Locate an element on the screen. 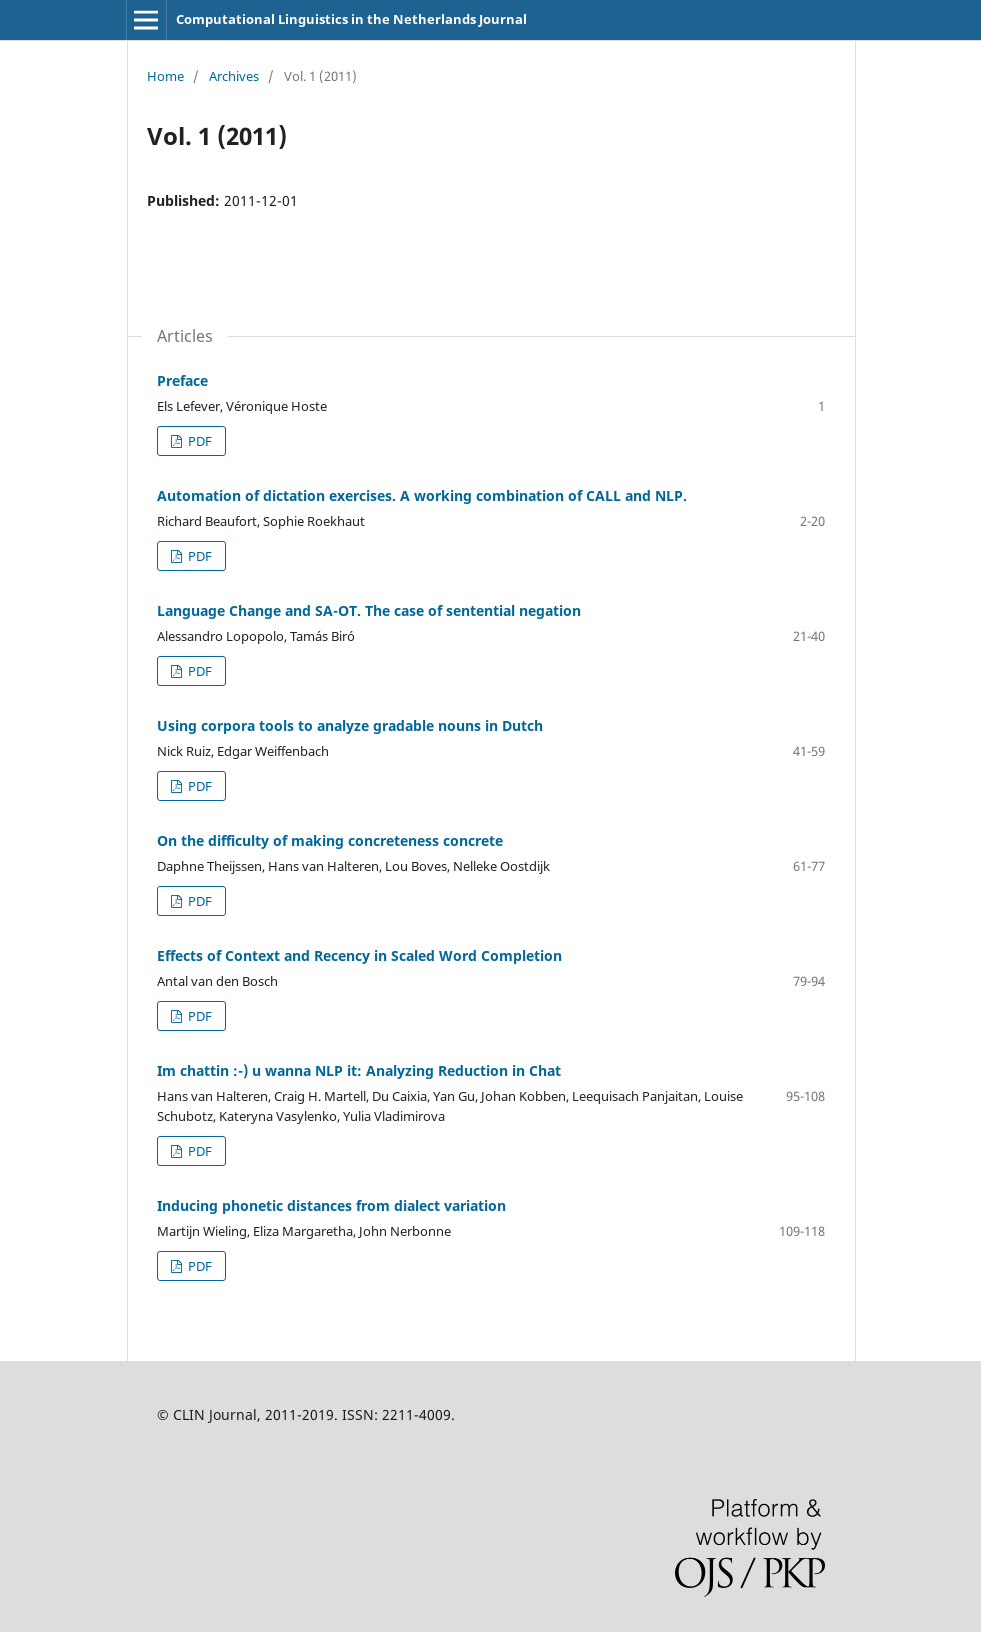 The width and height of the screenshot is (981, 1632). Inducing phonetic distances from dialect variation is located at coordinates (331, 1205).